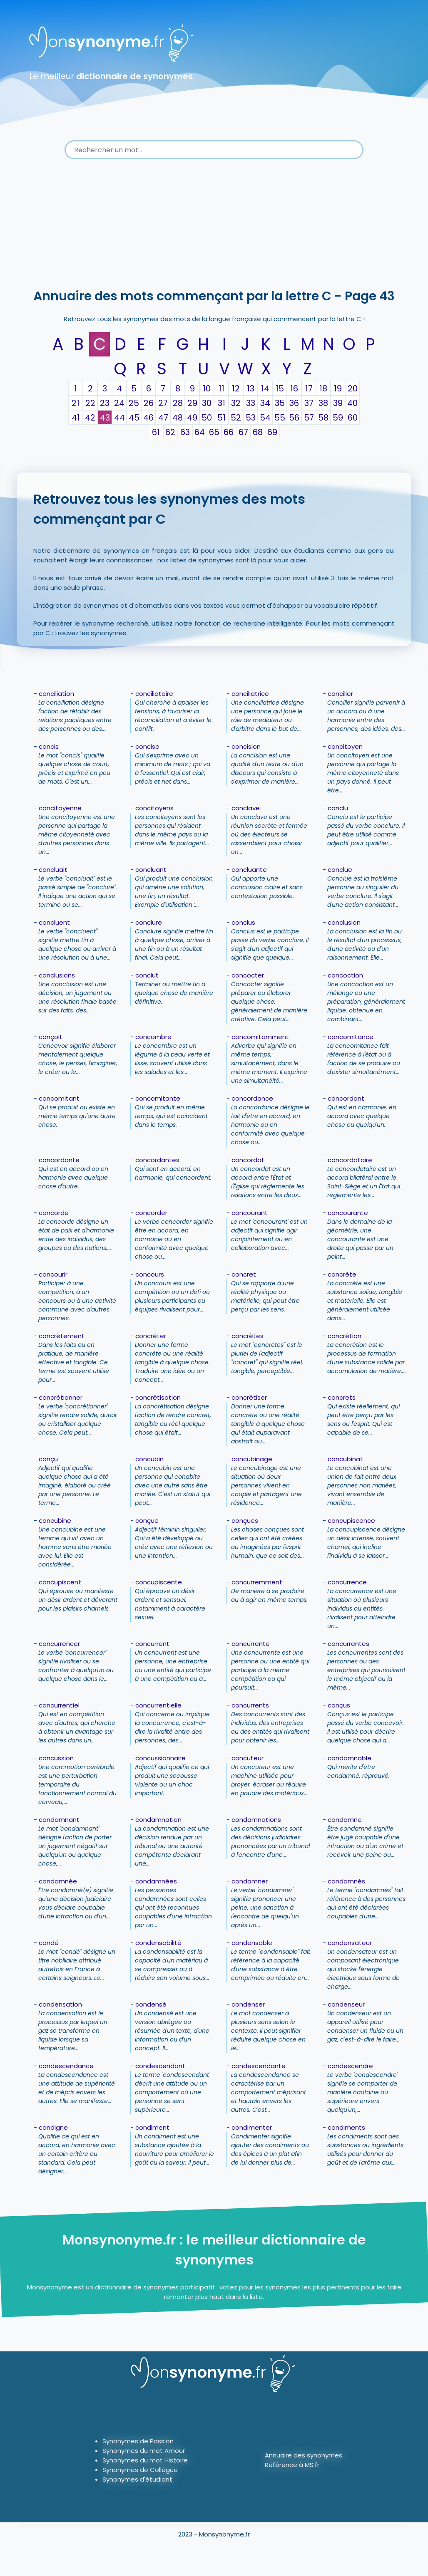 The height and width of the screenshot is (2576, 428). What do you see at coordinates (247, 1758) in the screenshot?
I see `concuteur` at bounding box center [247, 1758].